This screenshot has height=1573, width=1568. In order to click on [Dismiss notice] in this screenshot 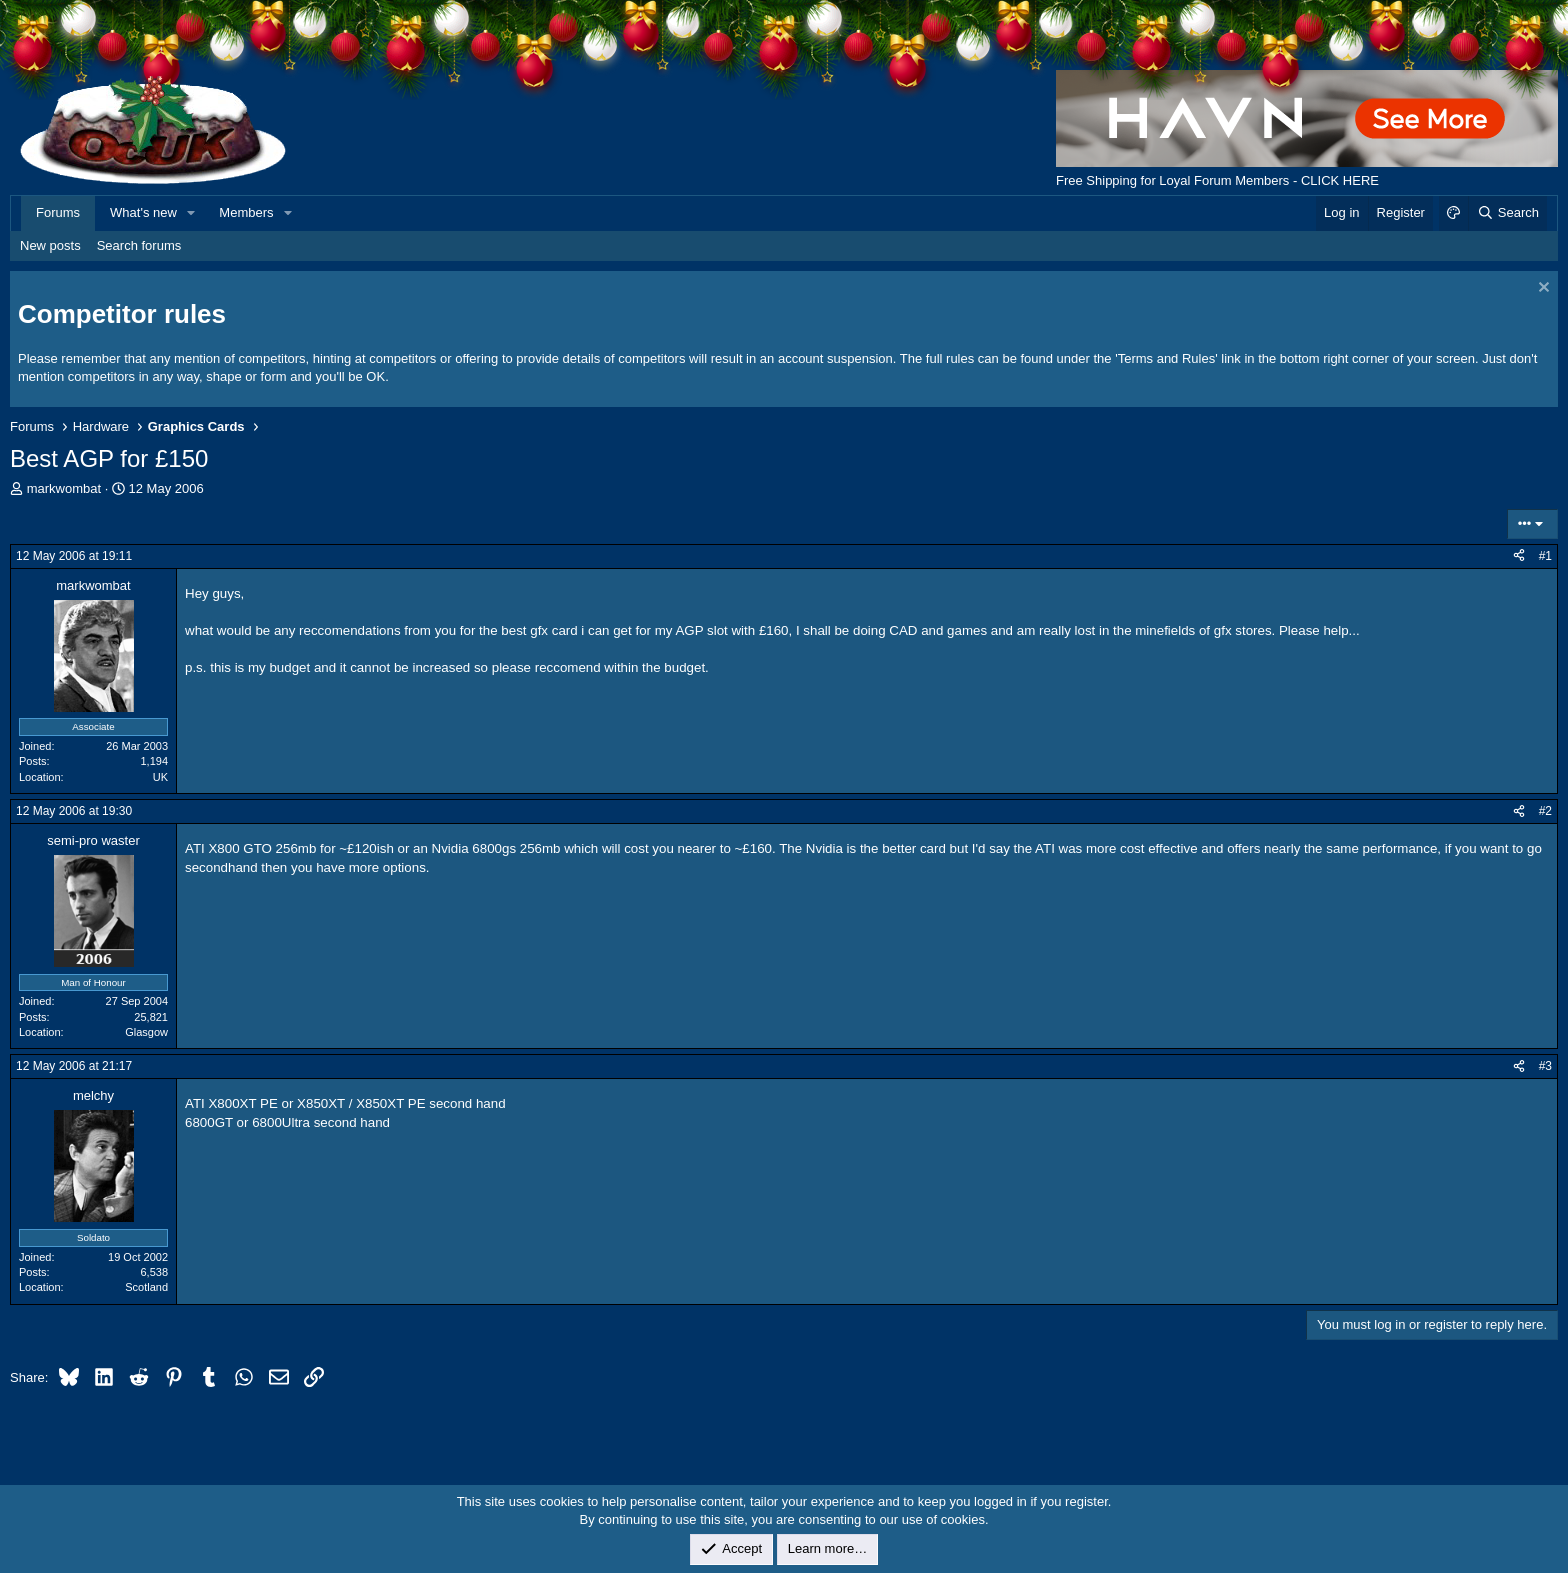, I will do `click(1541, 289)`.